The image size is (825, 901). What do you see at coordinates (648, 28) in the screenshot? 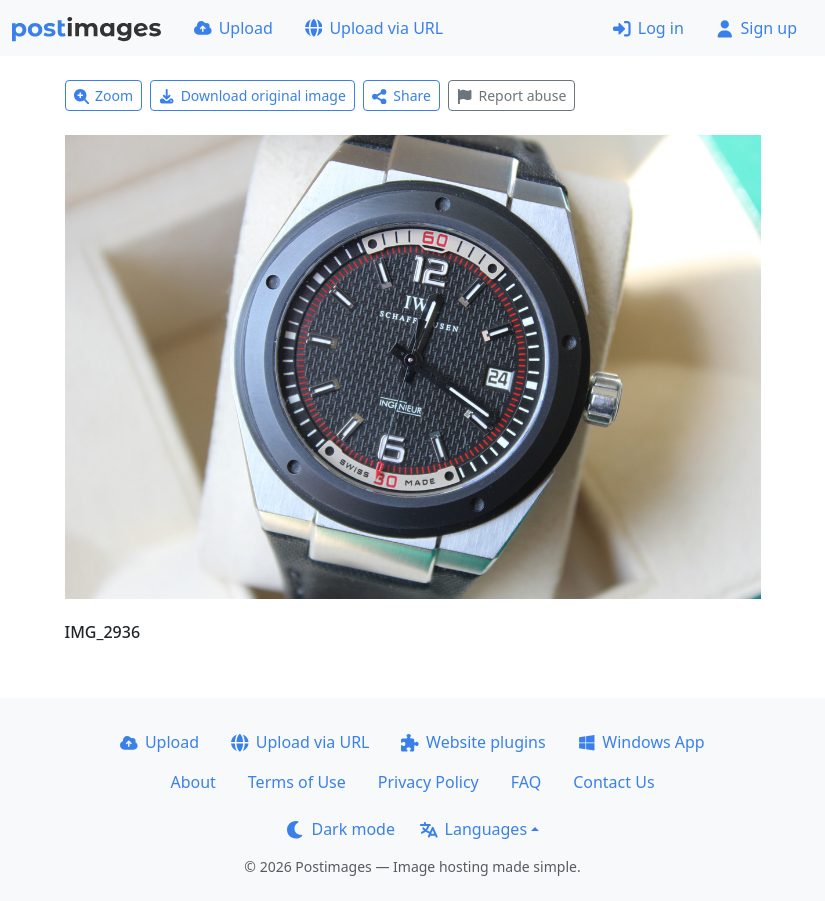
I see `Log in` at bounding box center [648, 28].